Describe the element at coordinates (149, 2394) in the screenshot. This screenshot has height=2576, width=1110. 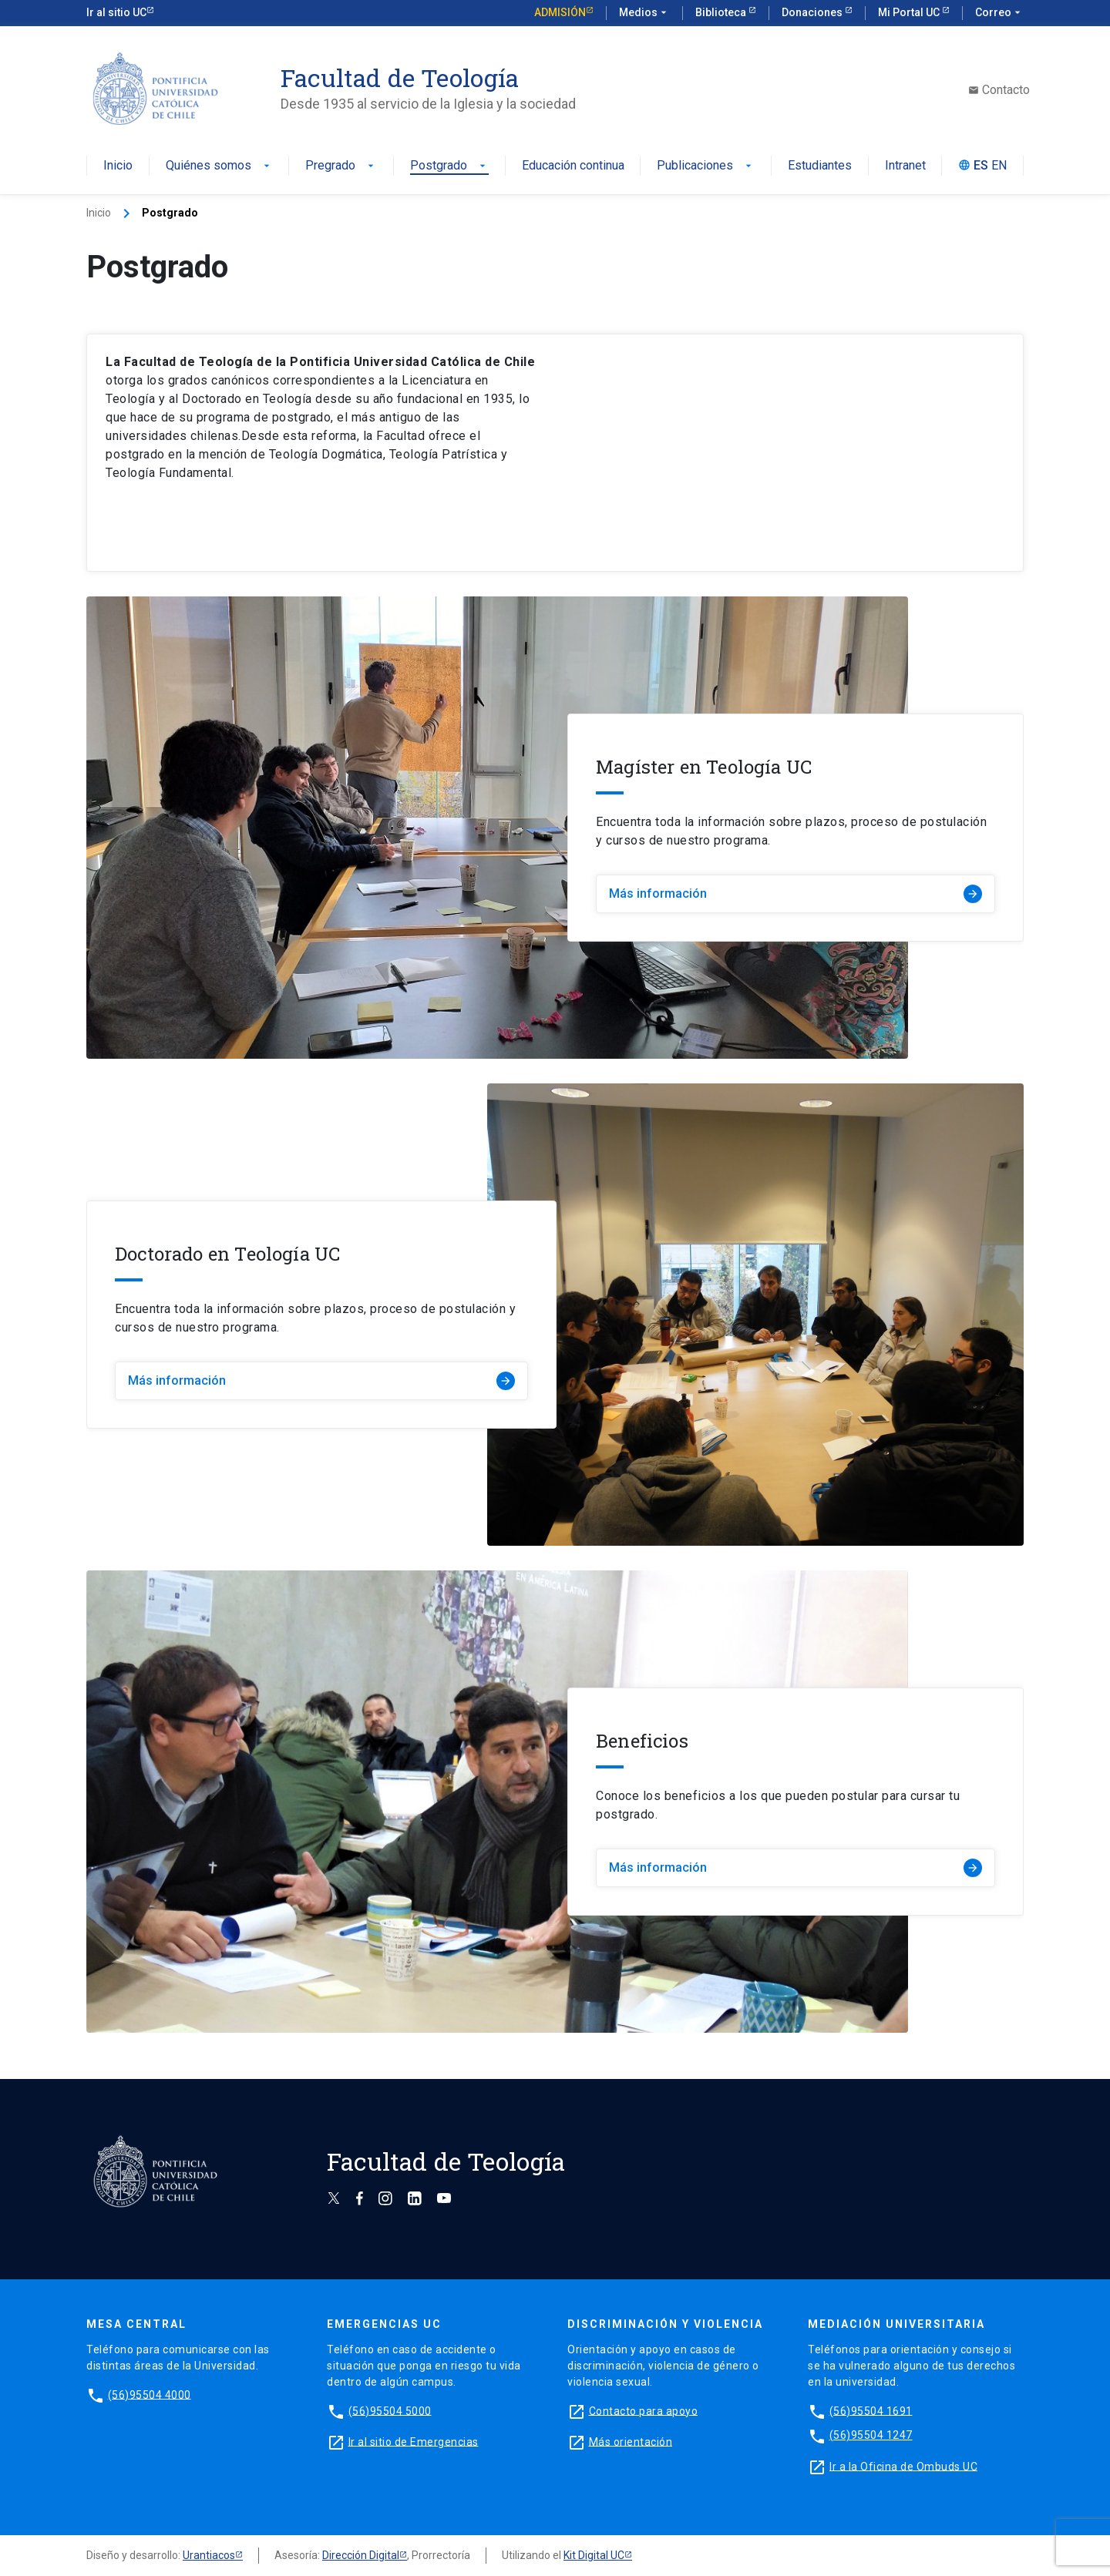
I see `(56)95504 4000` at that location.